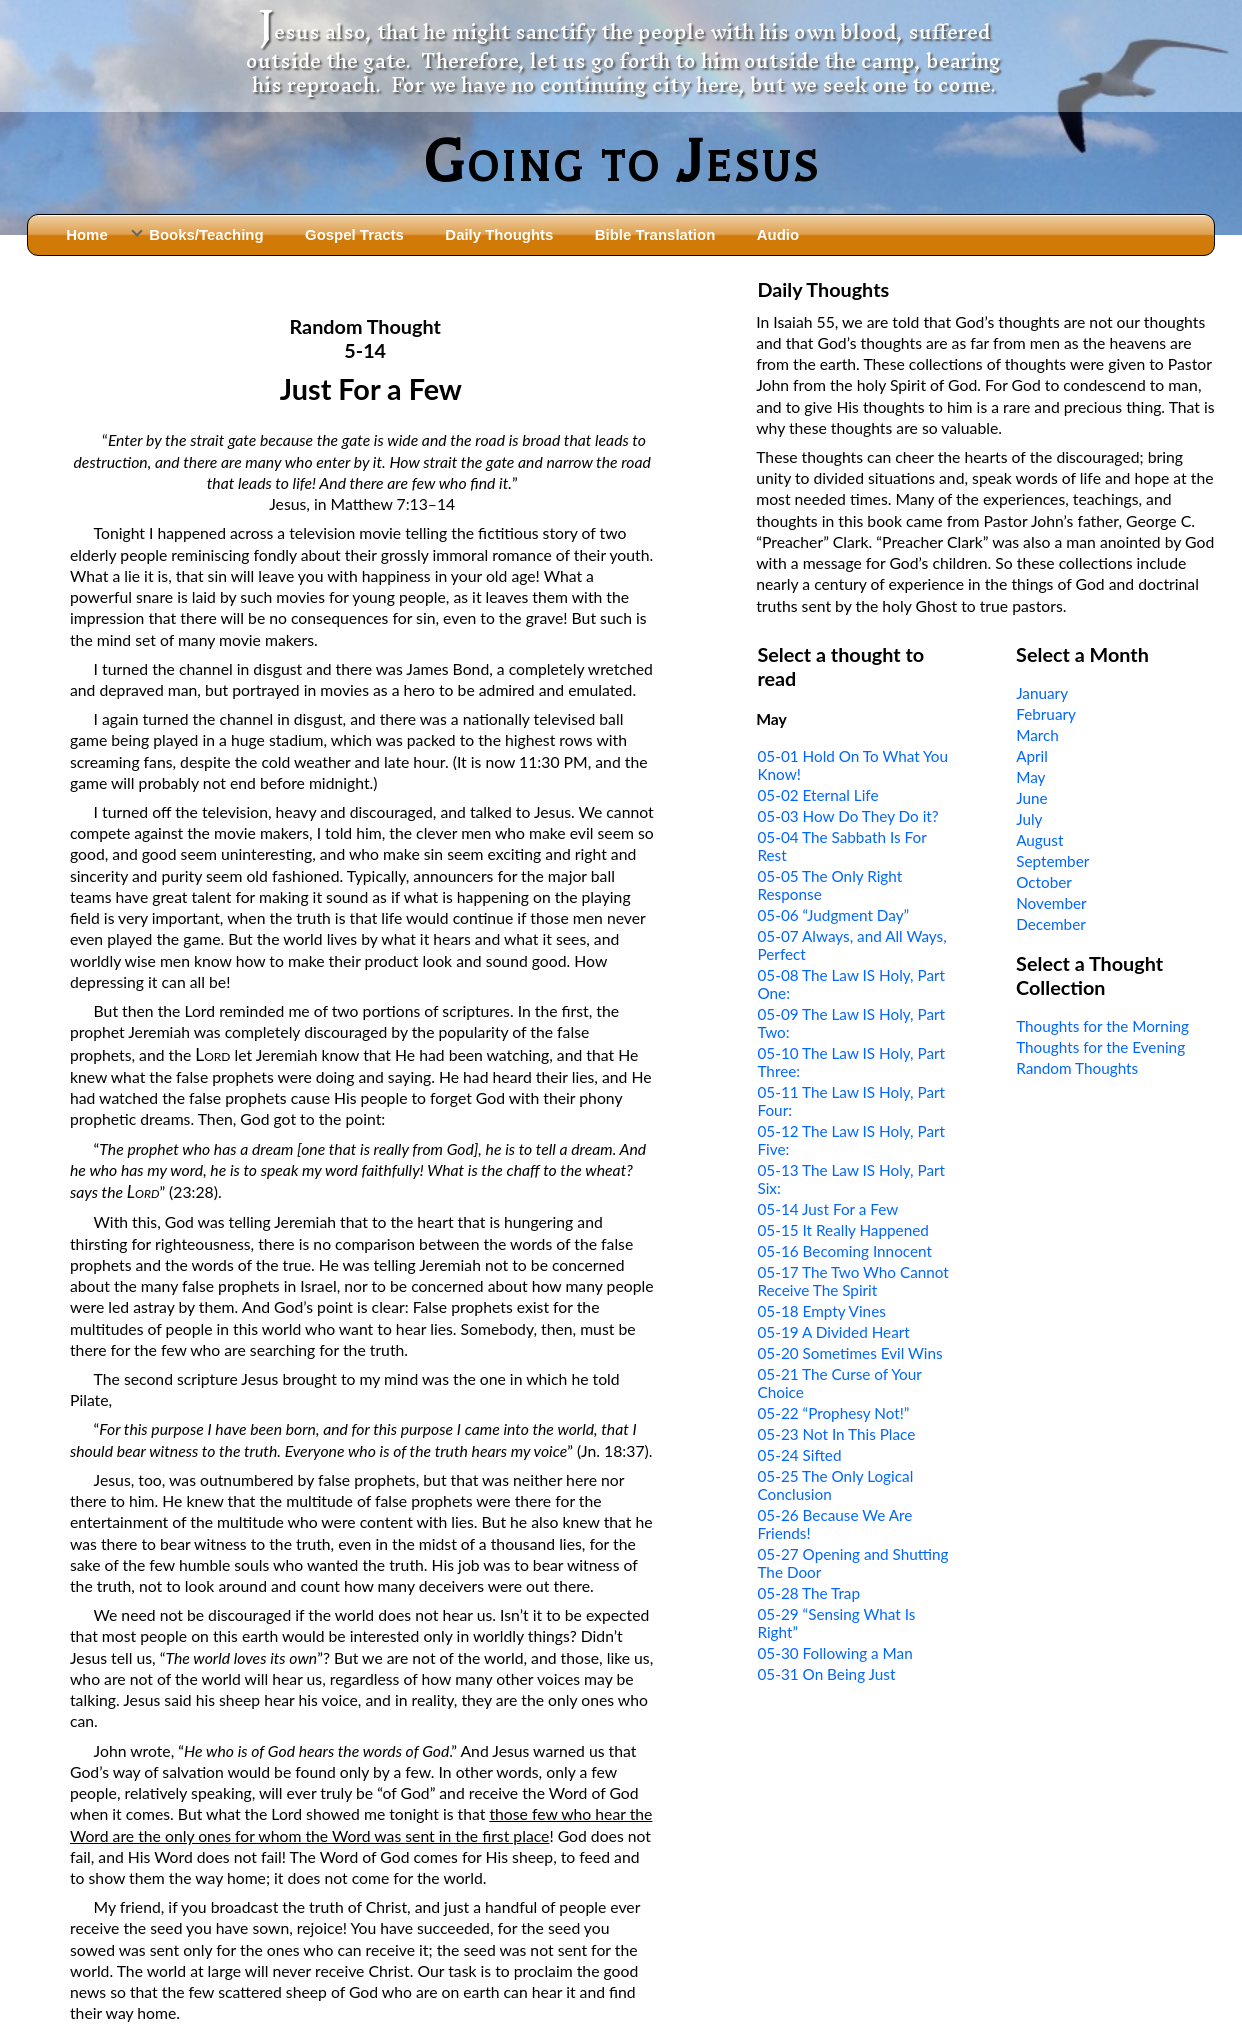  What do you see at coordinates (778, 234) in the screenshot?
I see `Audio` at bounding box center [778, 234].